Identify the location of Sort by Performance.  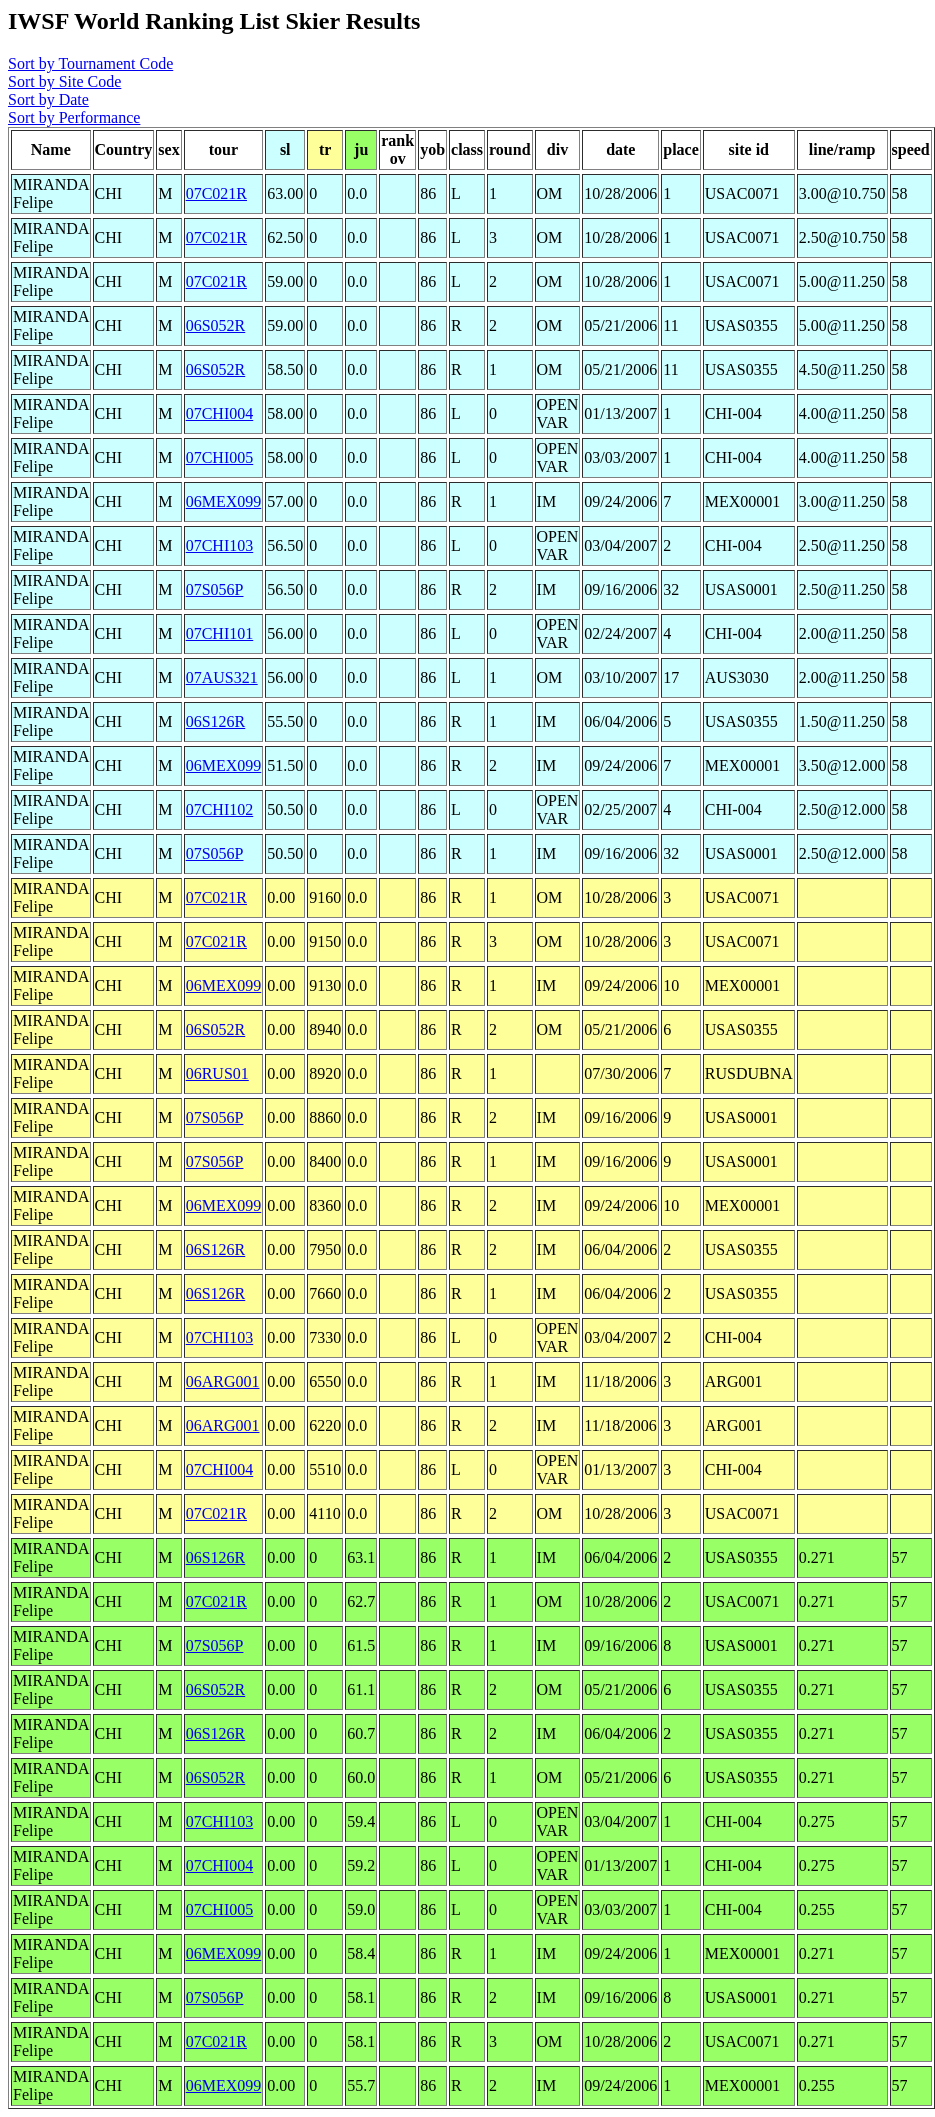
(74, 117).